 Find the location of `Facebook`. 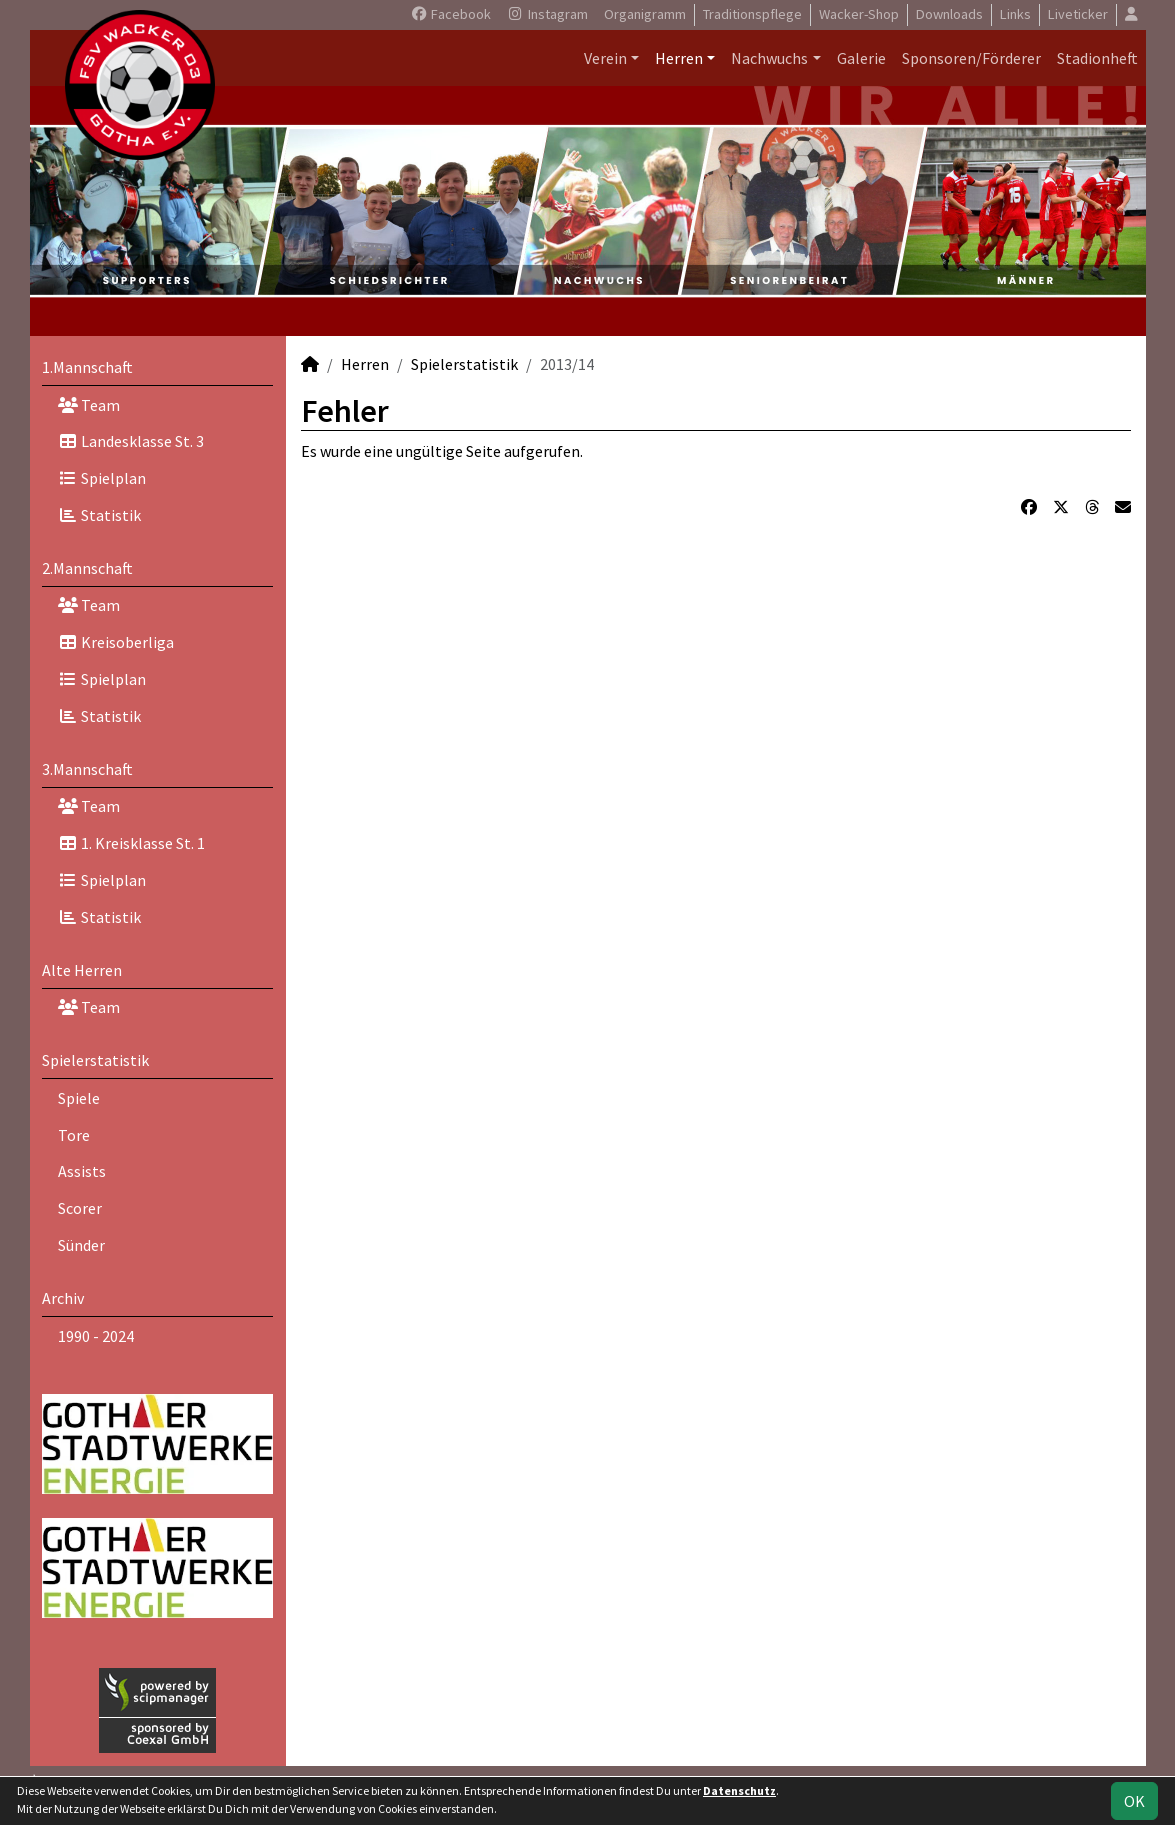

Facebook is located at coordinates (450, 14).